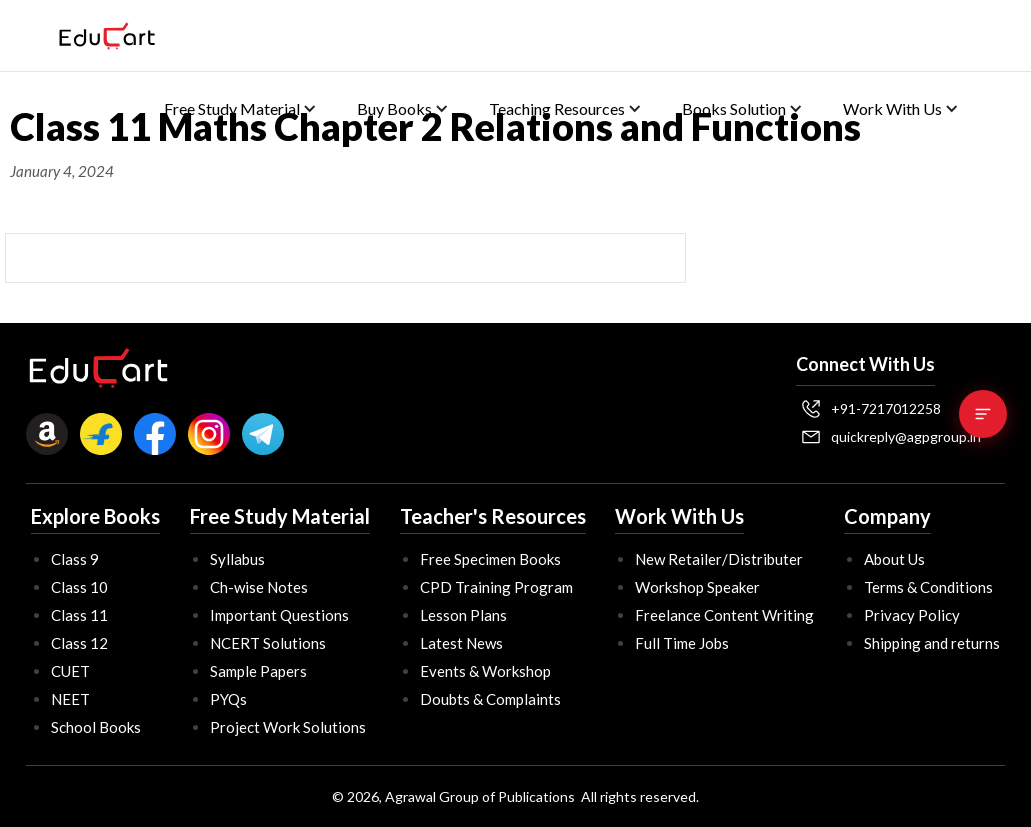 This screenshot has width=1031, height=827. Describe the element at coordinates (259, 587) in the screenshot. I see `Ch-wise Notes` at that location.